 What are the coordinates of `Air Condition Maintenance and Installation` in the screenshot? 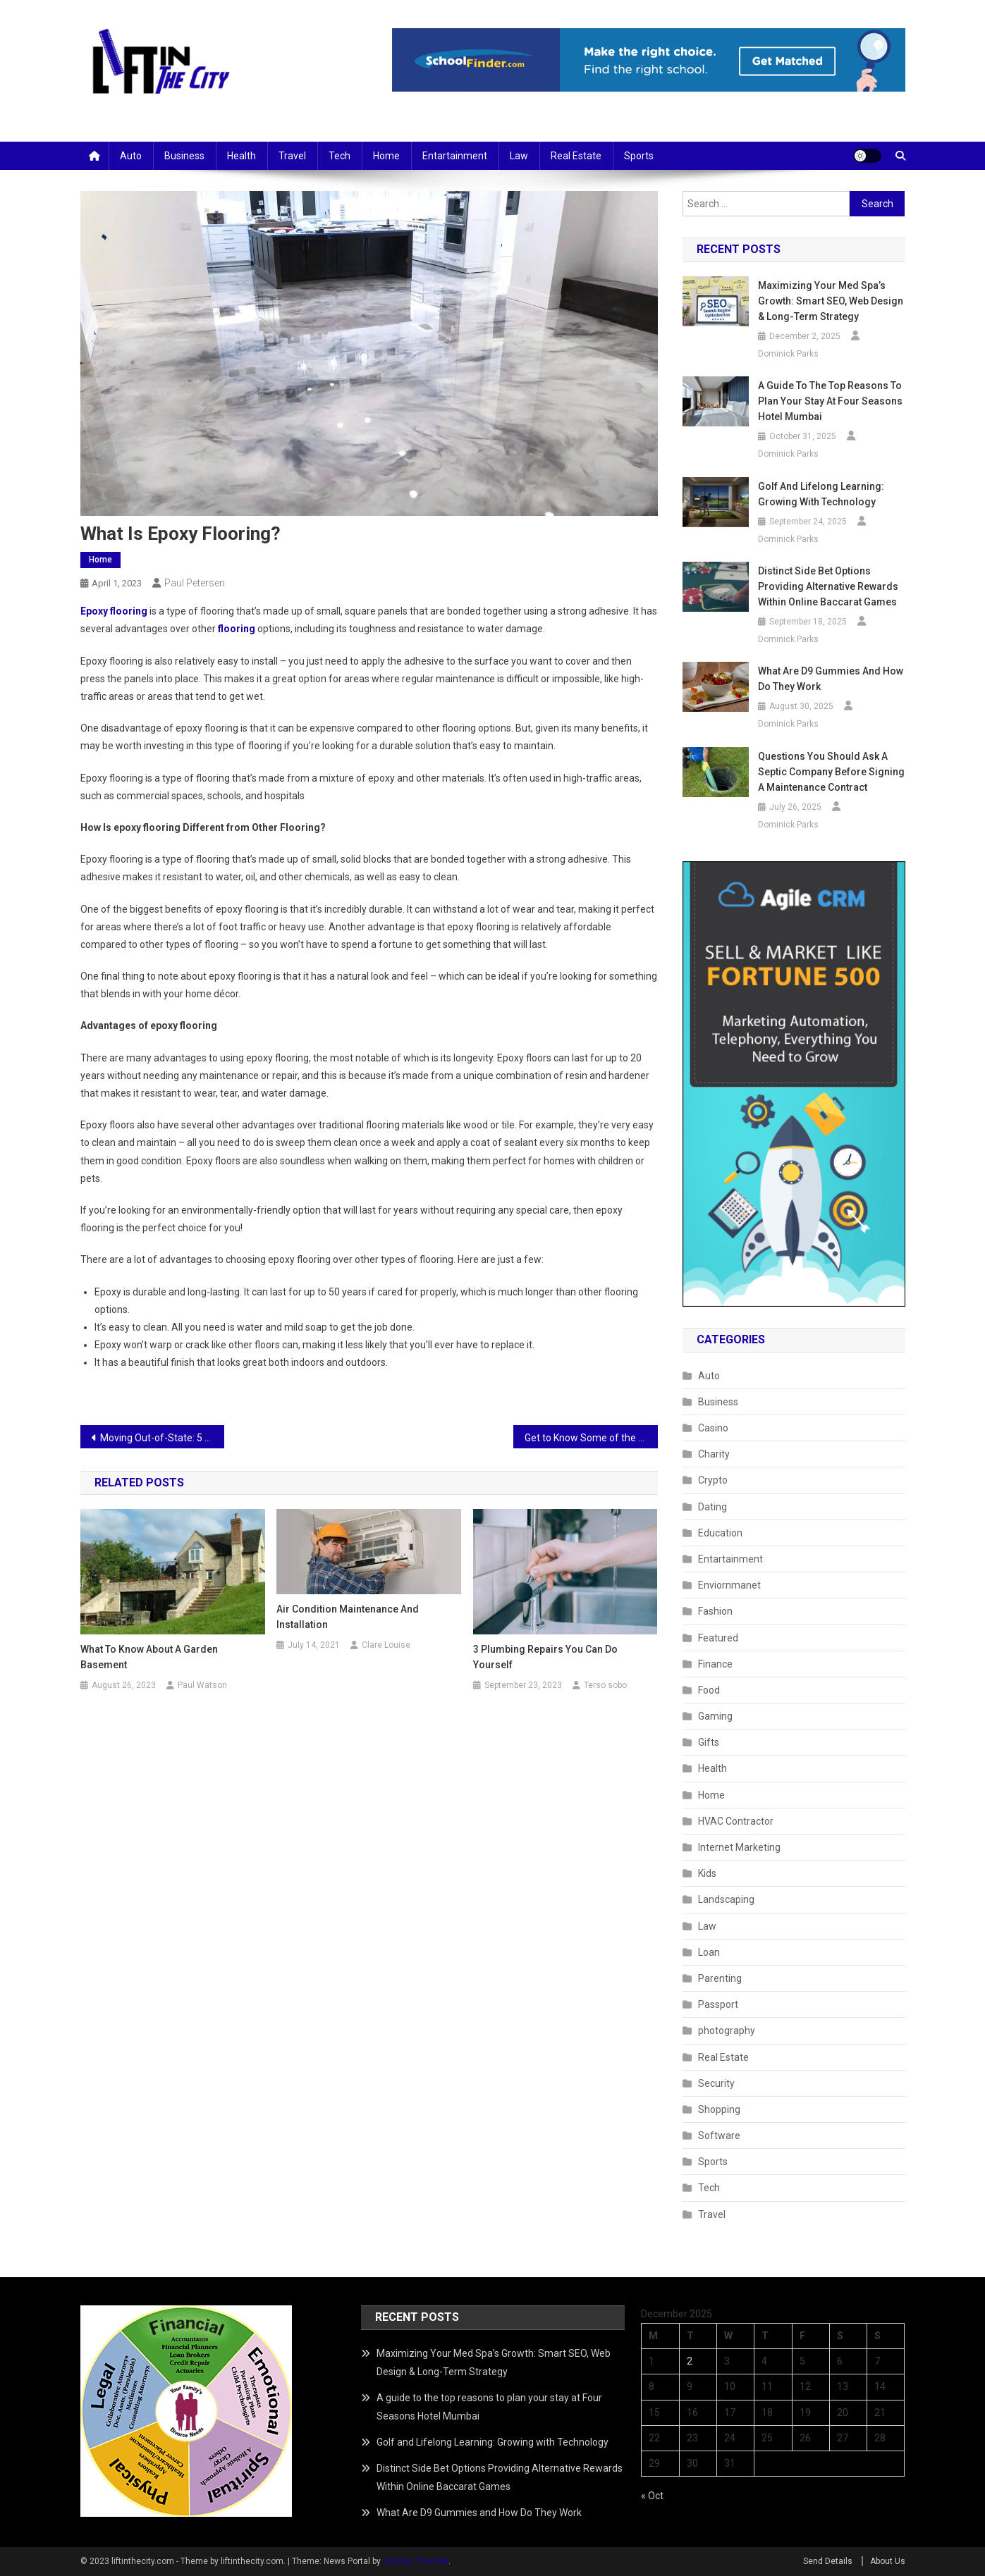 It's located at (347, 1616).